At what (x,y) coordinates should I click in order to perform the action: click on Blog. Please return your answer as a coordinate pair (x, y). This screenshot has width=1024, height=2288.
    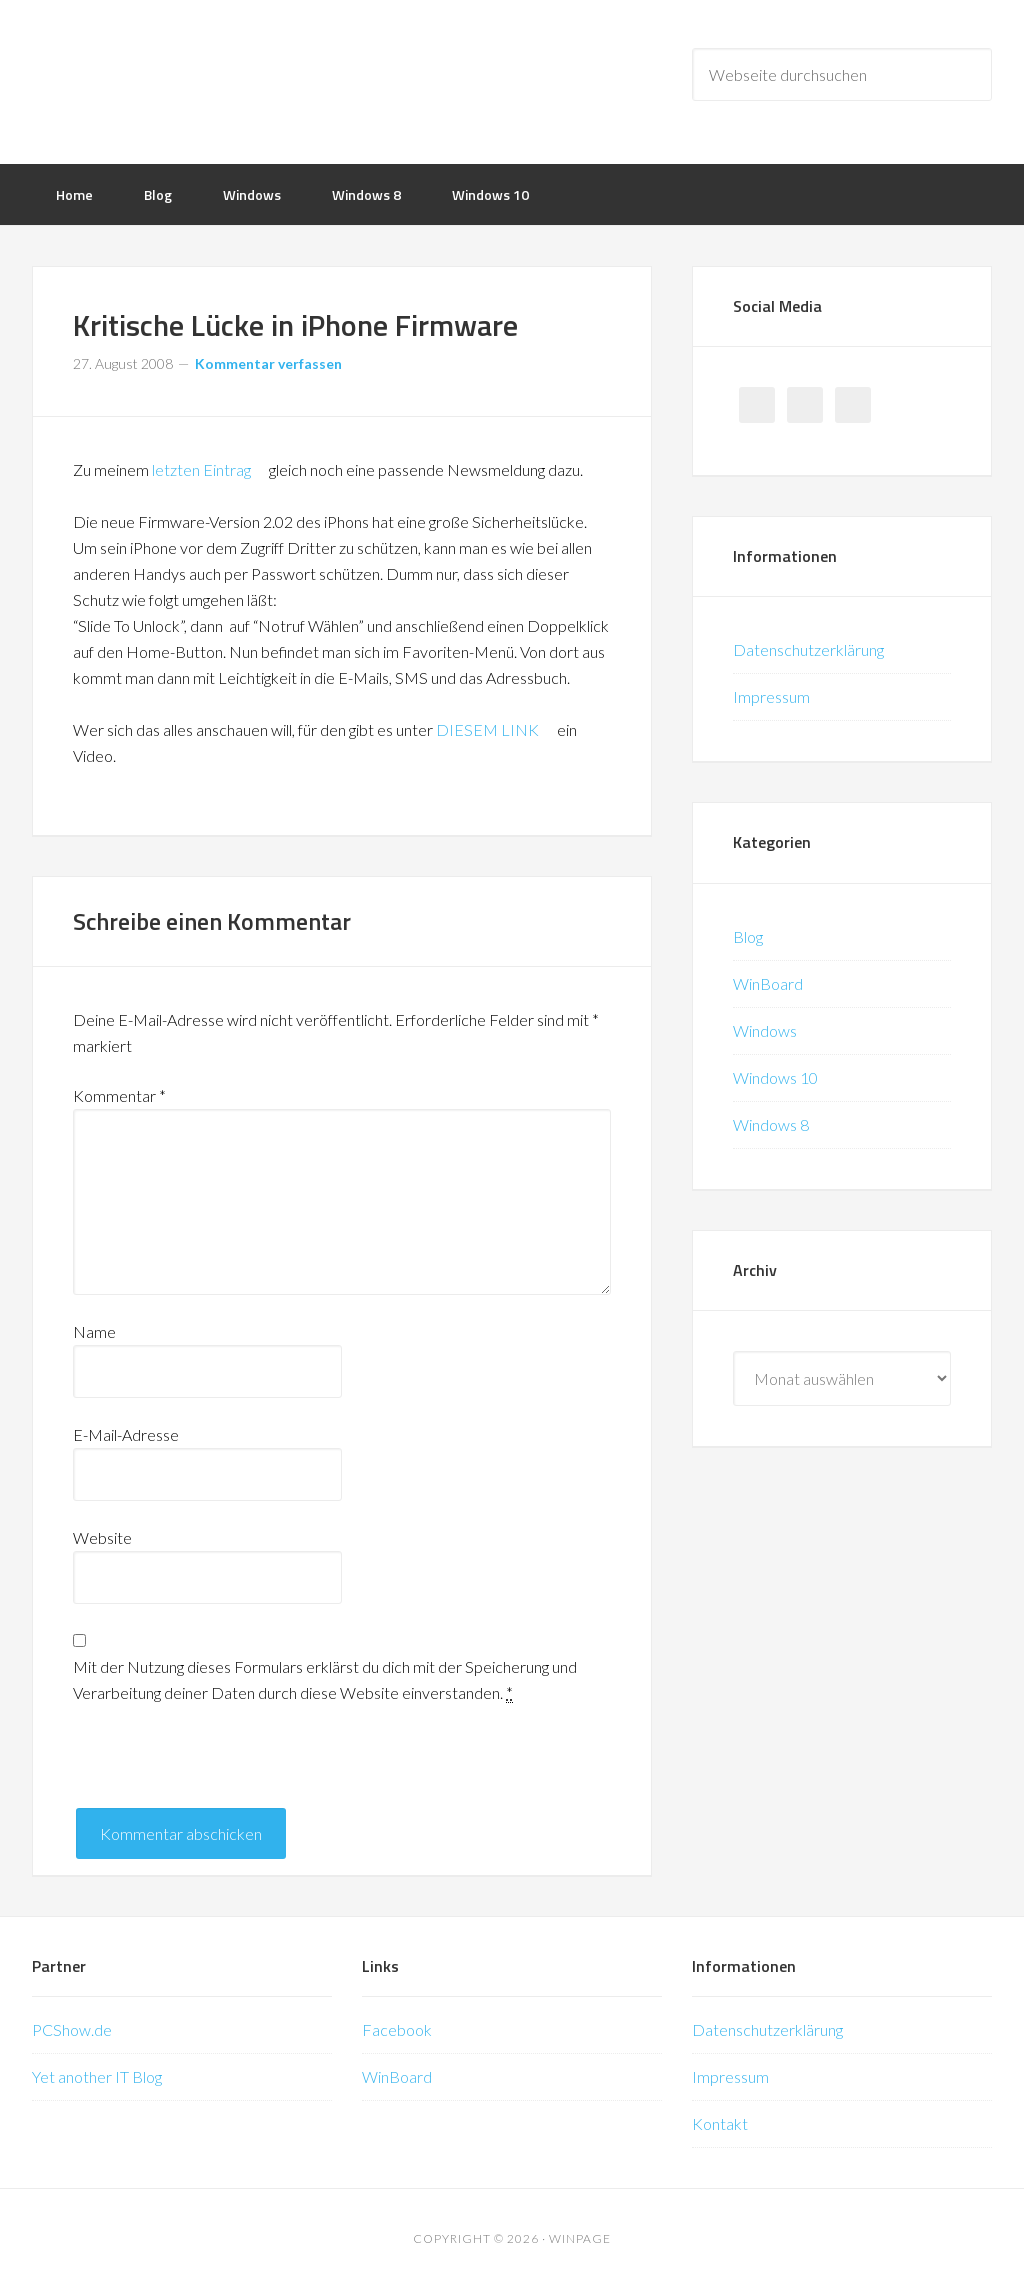
    Looking at the image, I should click on (748, 936).